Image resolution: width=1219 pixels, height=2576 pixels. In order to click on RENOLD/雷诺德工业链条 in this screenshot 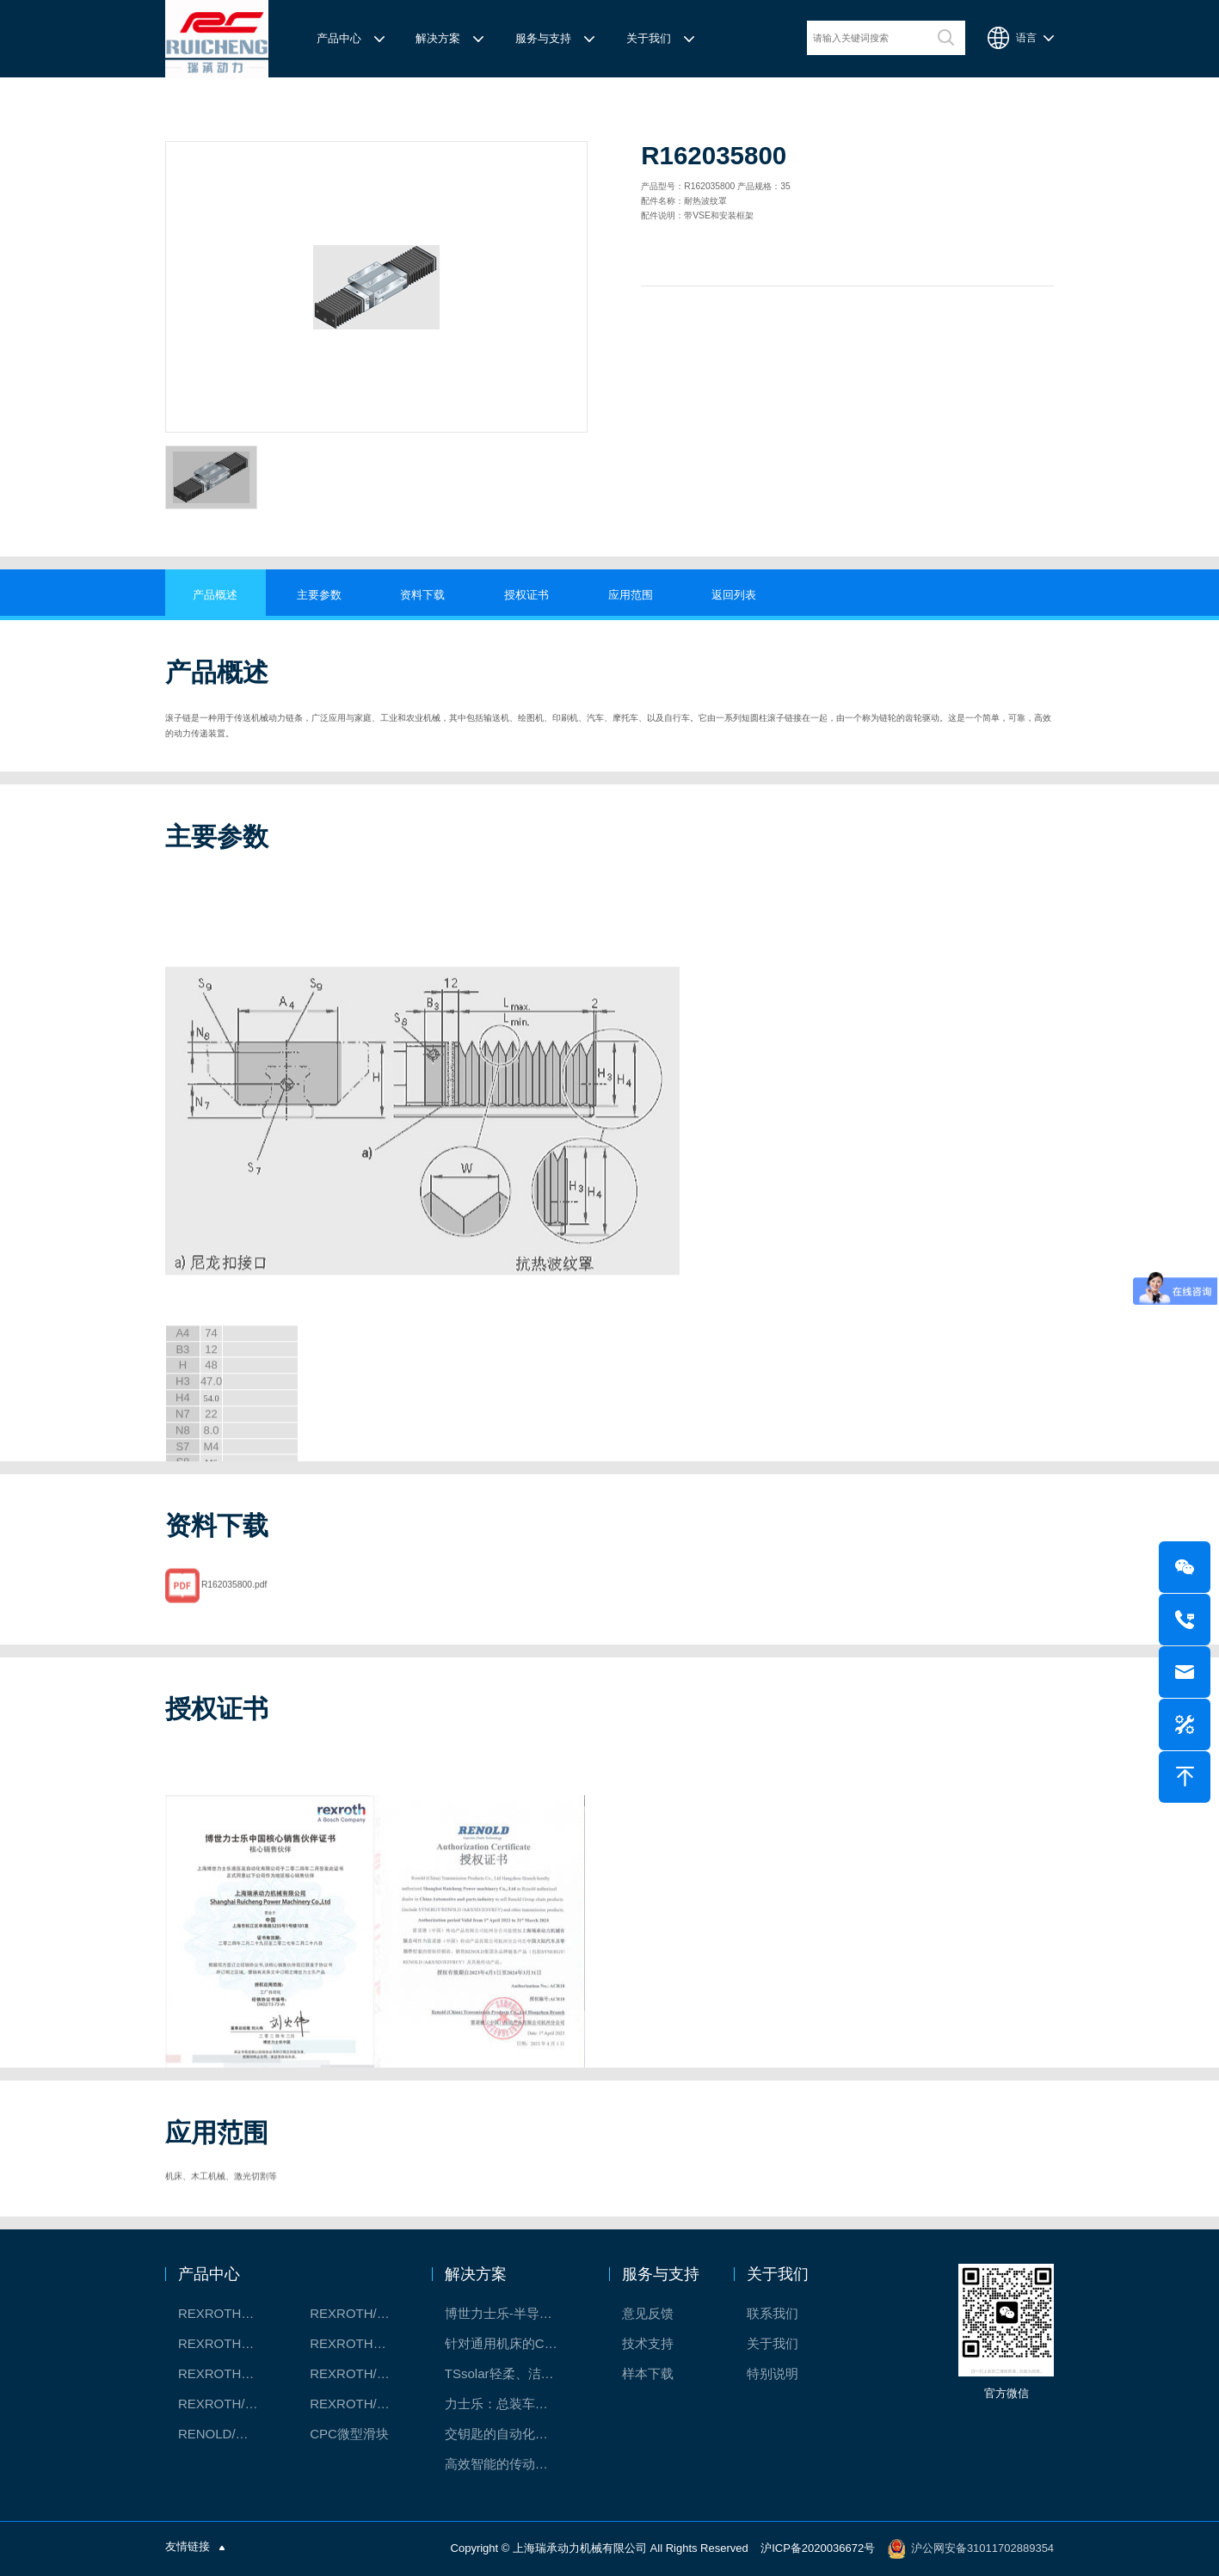, I will do `click(226, 2433)`.